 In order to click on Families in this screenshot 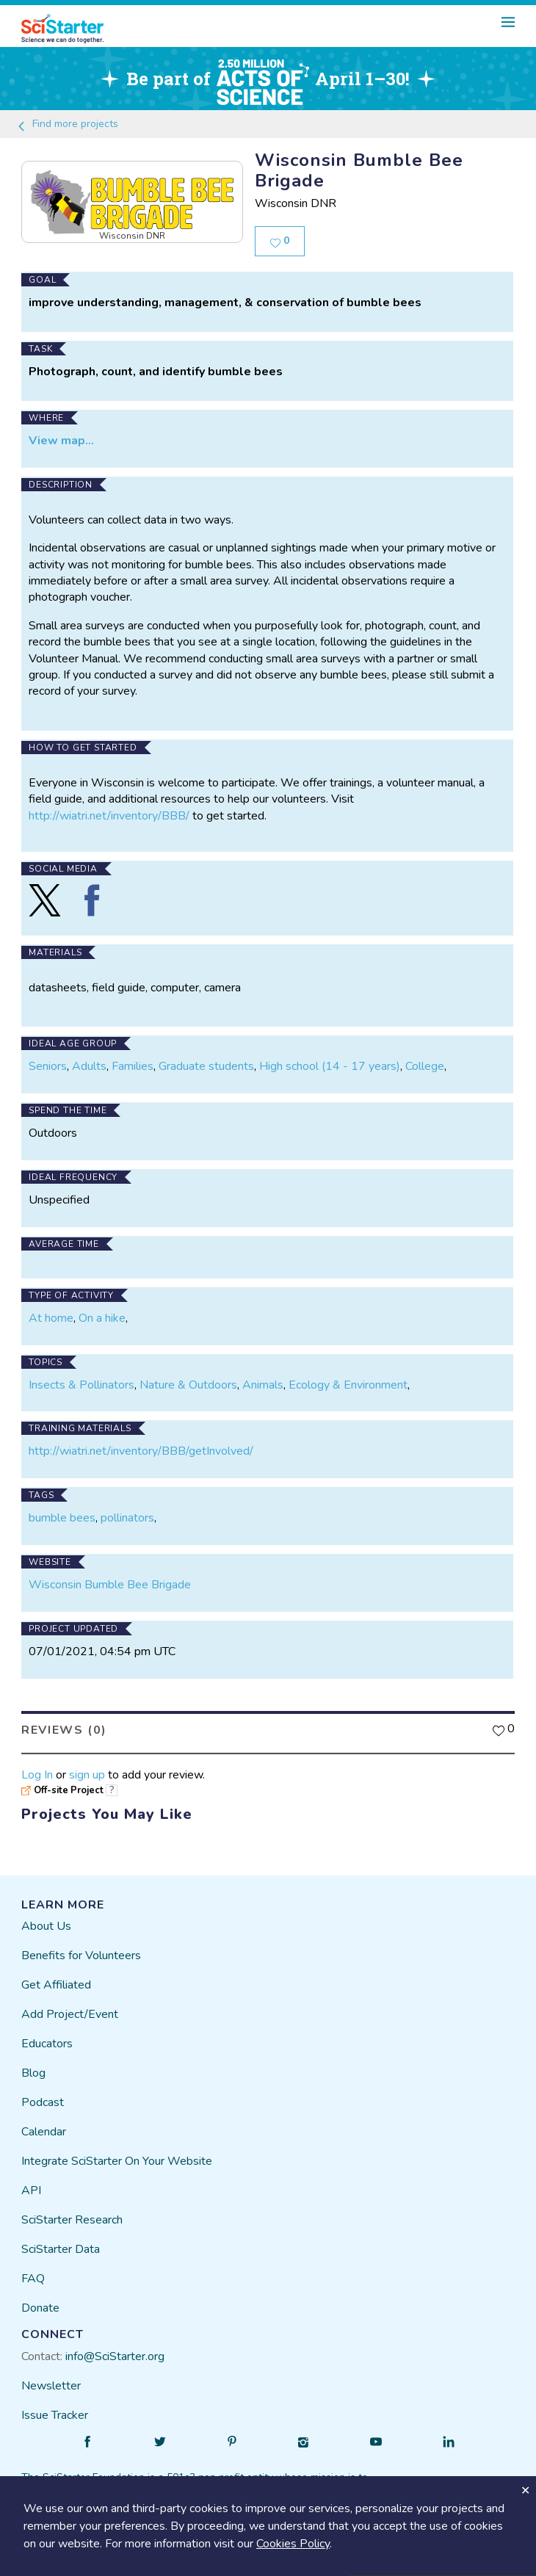, I will do `click(132, 1058)`.